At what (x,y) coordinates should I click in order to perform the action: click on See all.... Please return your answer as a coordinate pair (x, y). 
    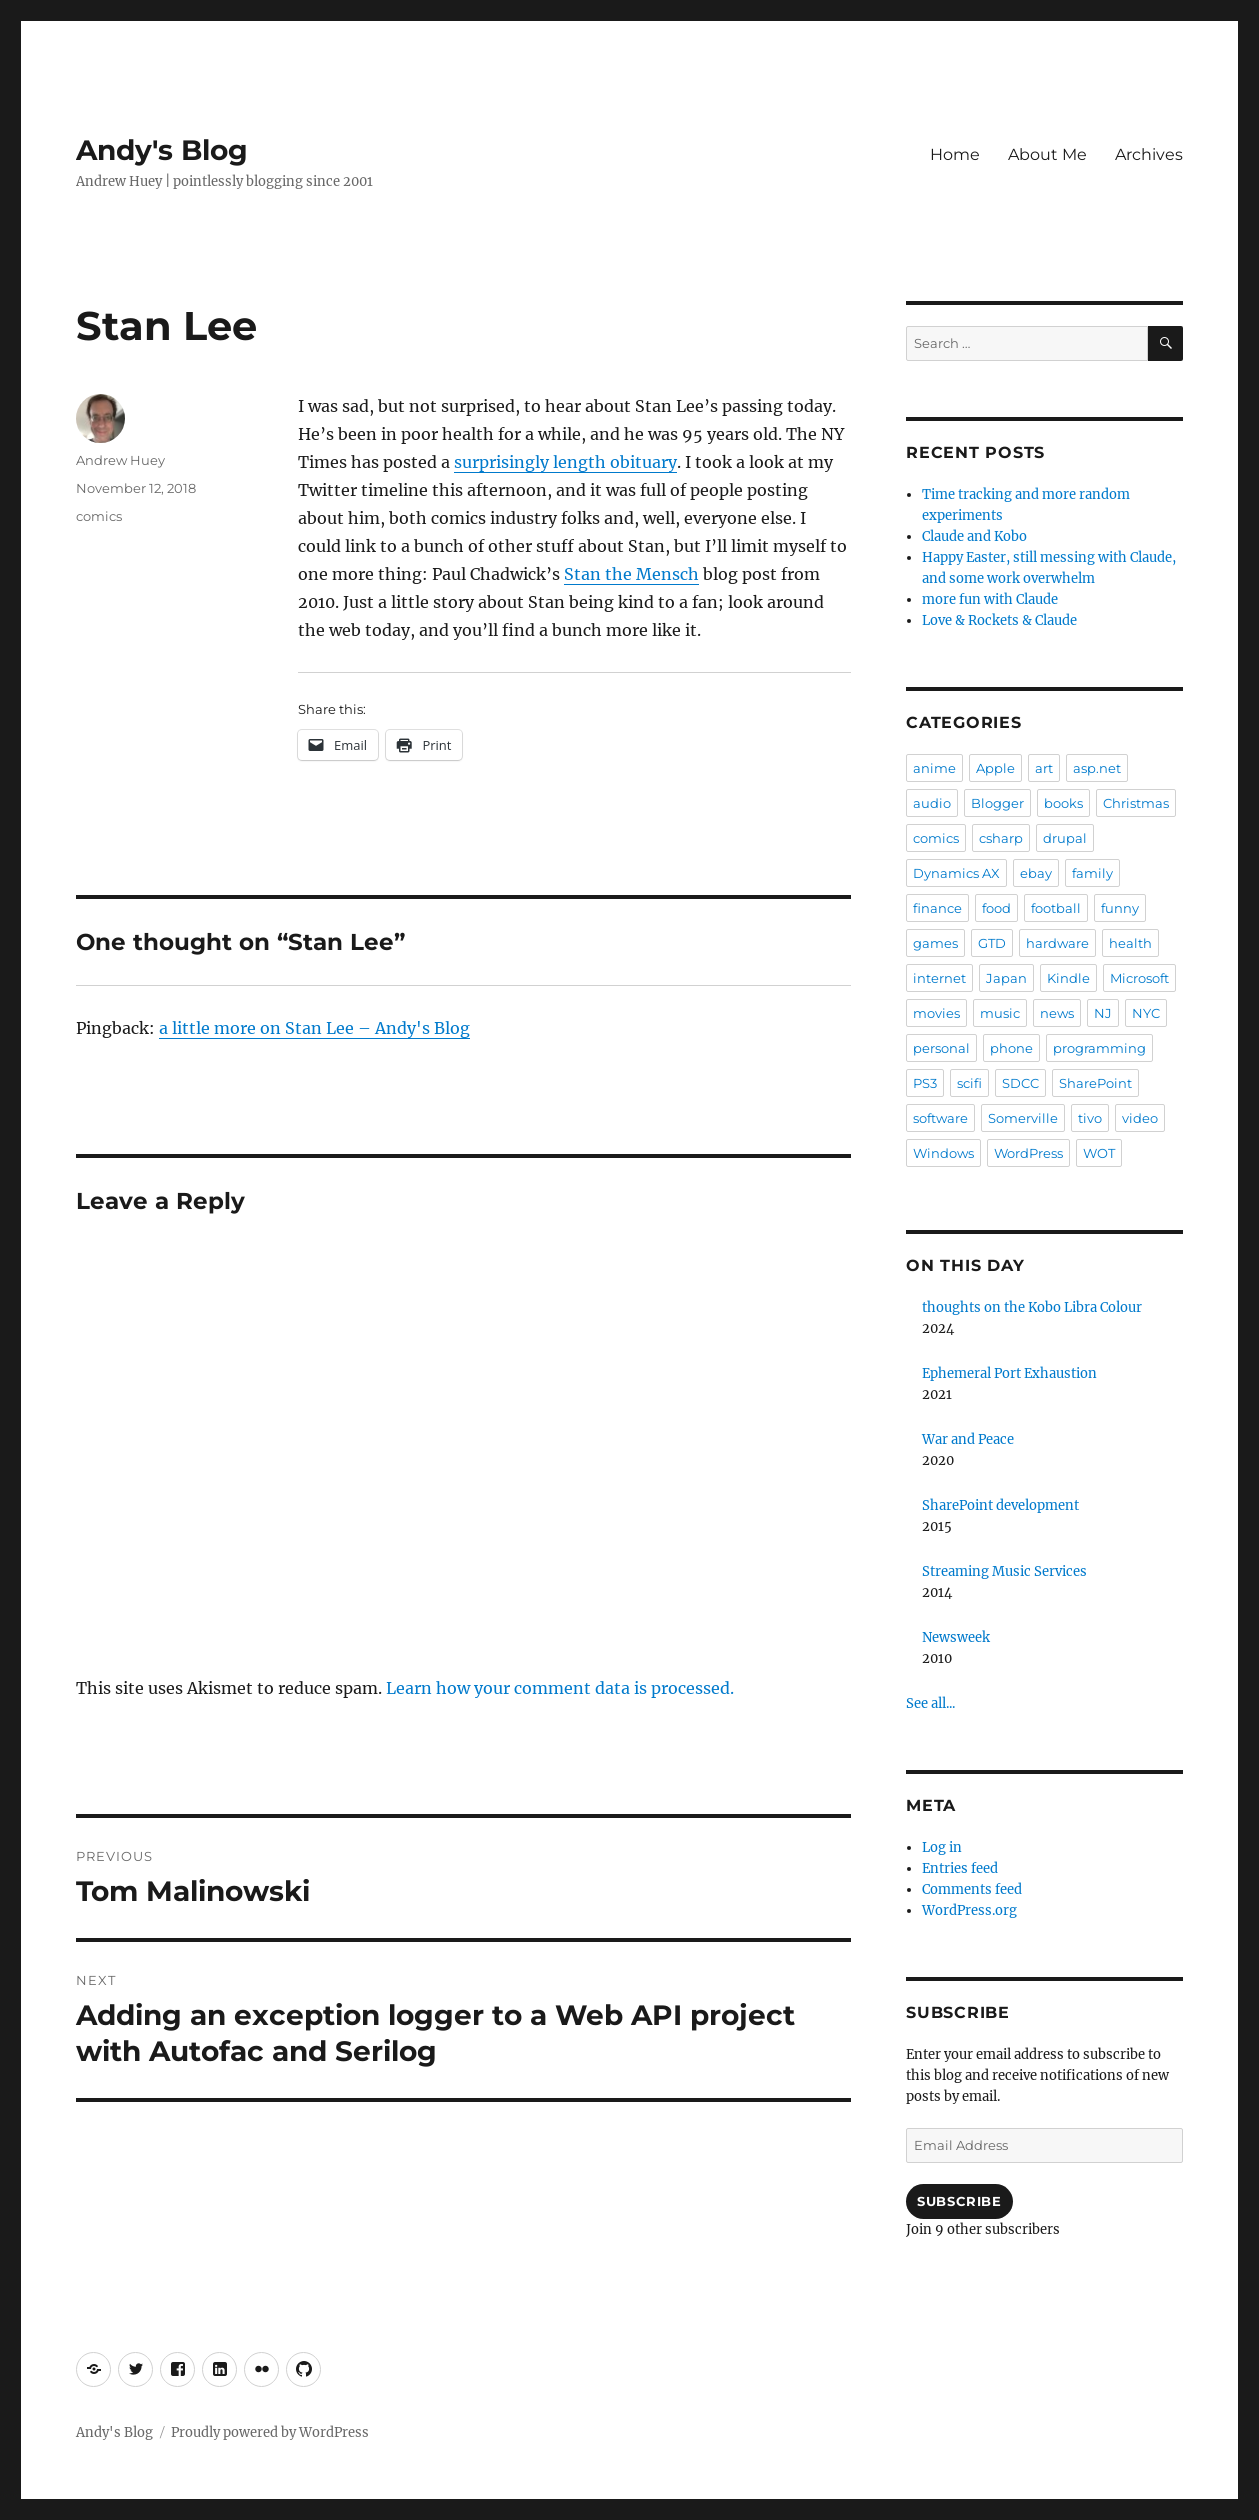
    Looking at the image, I should click on (930, 1703).